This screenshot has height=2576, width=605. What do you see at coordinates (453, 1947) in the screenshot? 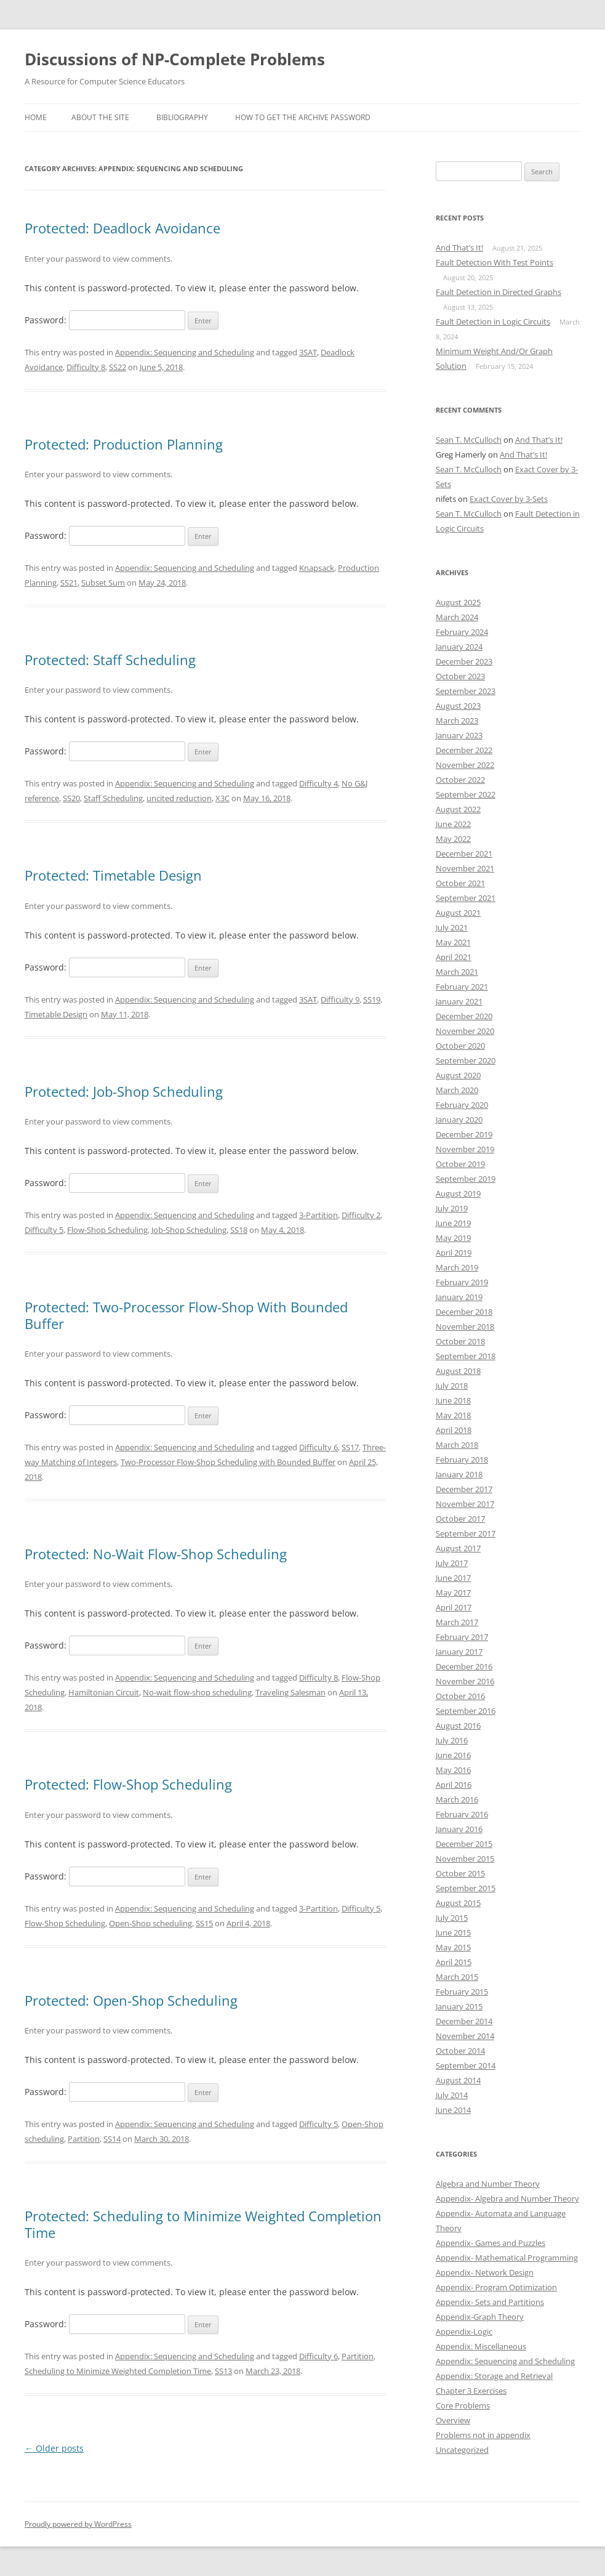
I see `May 2015` at bounding box center [453, 1947].